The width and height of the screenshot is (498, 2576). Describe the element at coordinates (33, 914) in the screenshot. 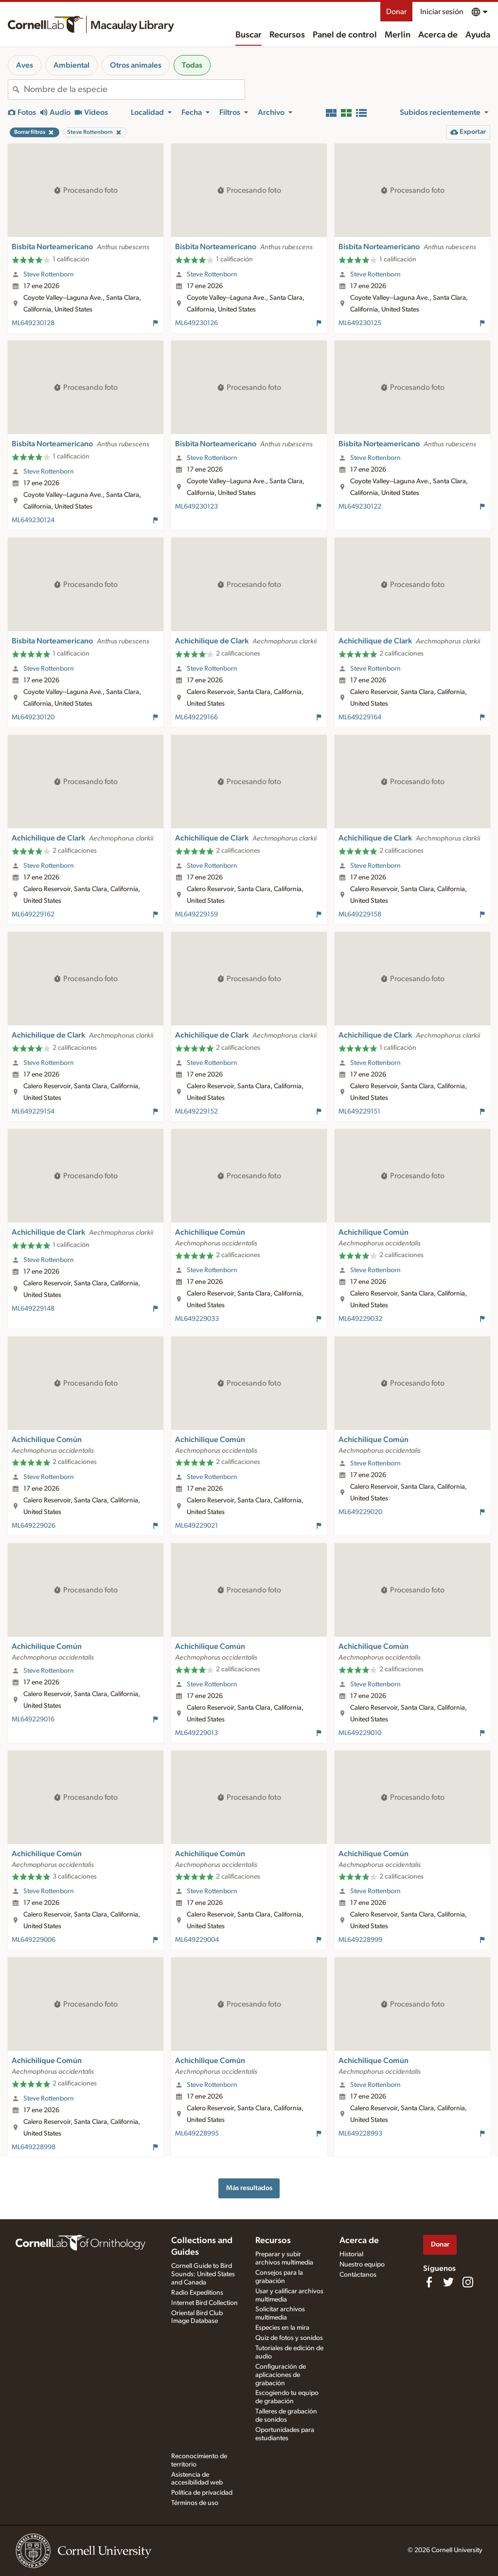

I see `ML649229162` at that location.